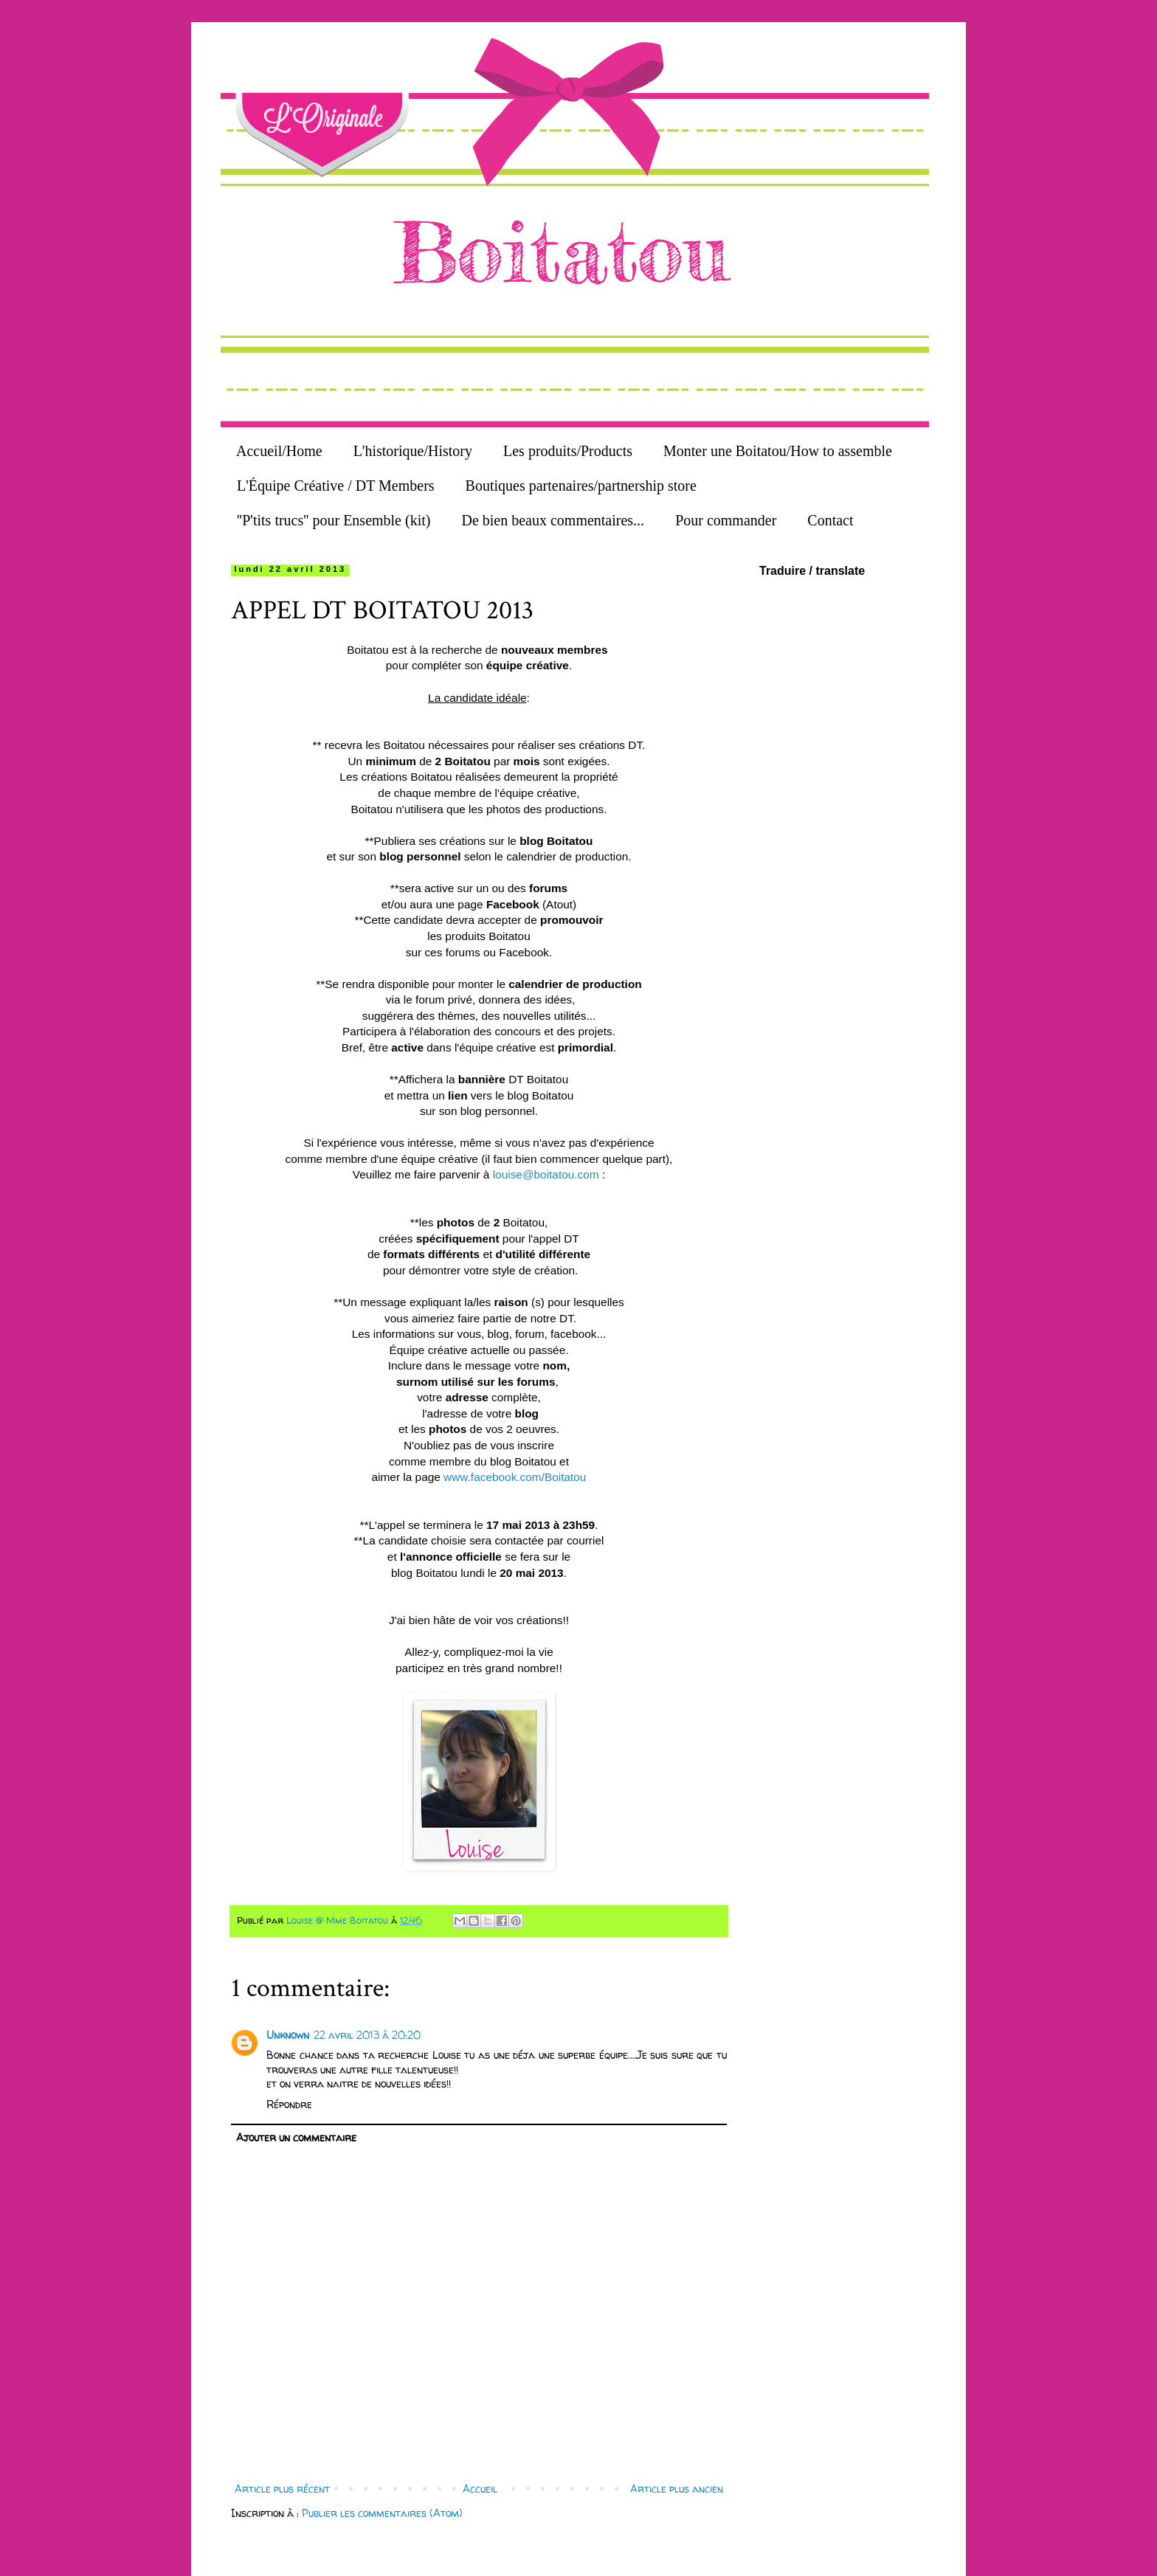 The height and width of the screenshot is (2576, 1157). Describe the element at coordinates (725, 520) in the screenshot. I see `Pour commander` at that location.